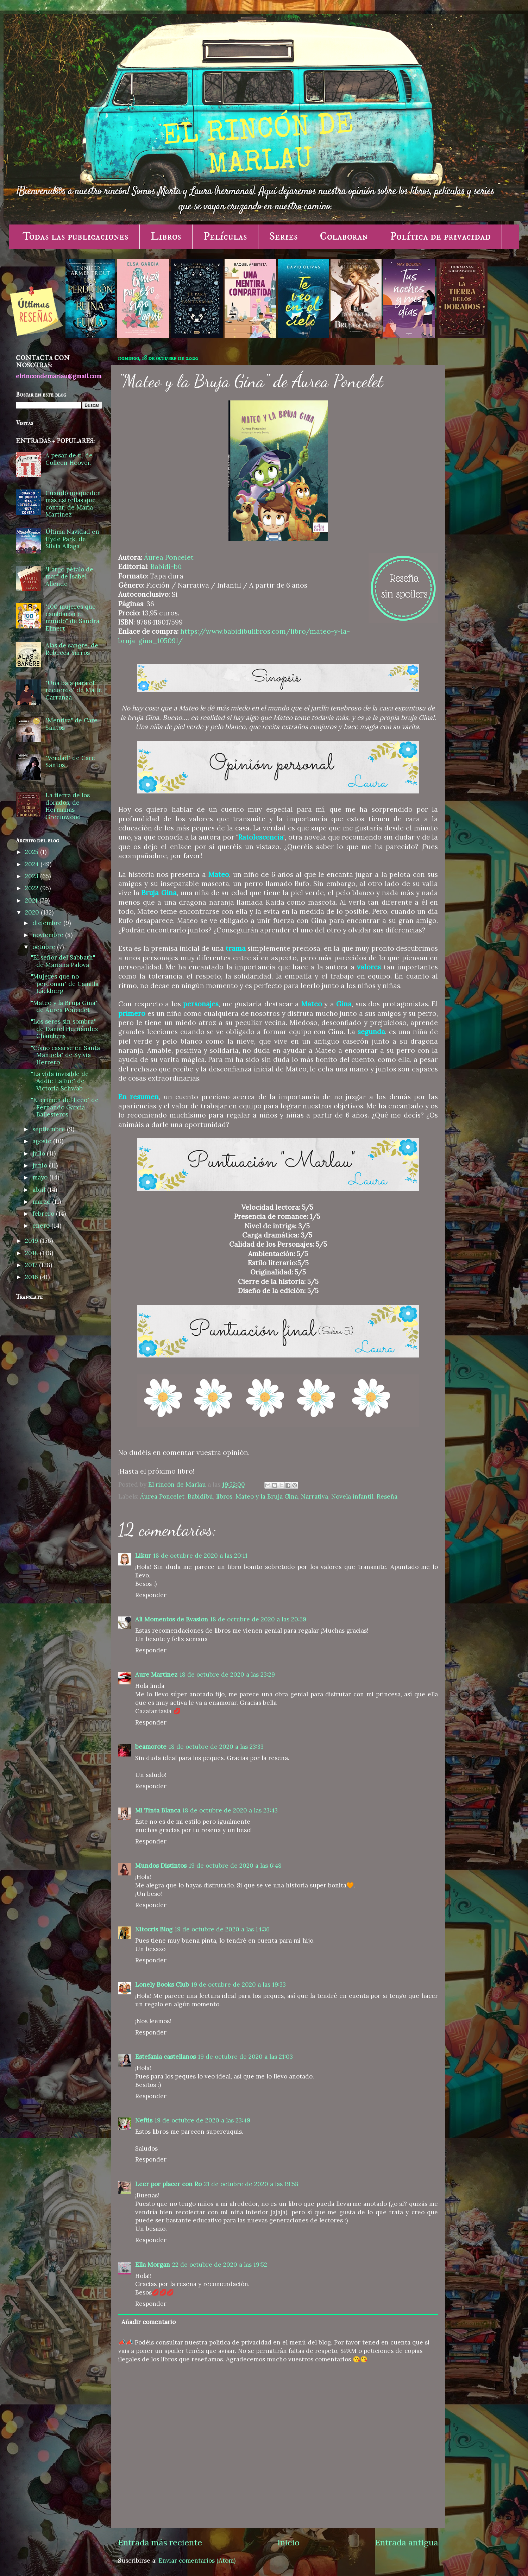 The height and width of the screenshot is (2576, 528). Describe the element at coordinates (283, 236) in the screenshot. I see `Series` at that location.